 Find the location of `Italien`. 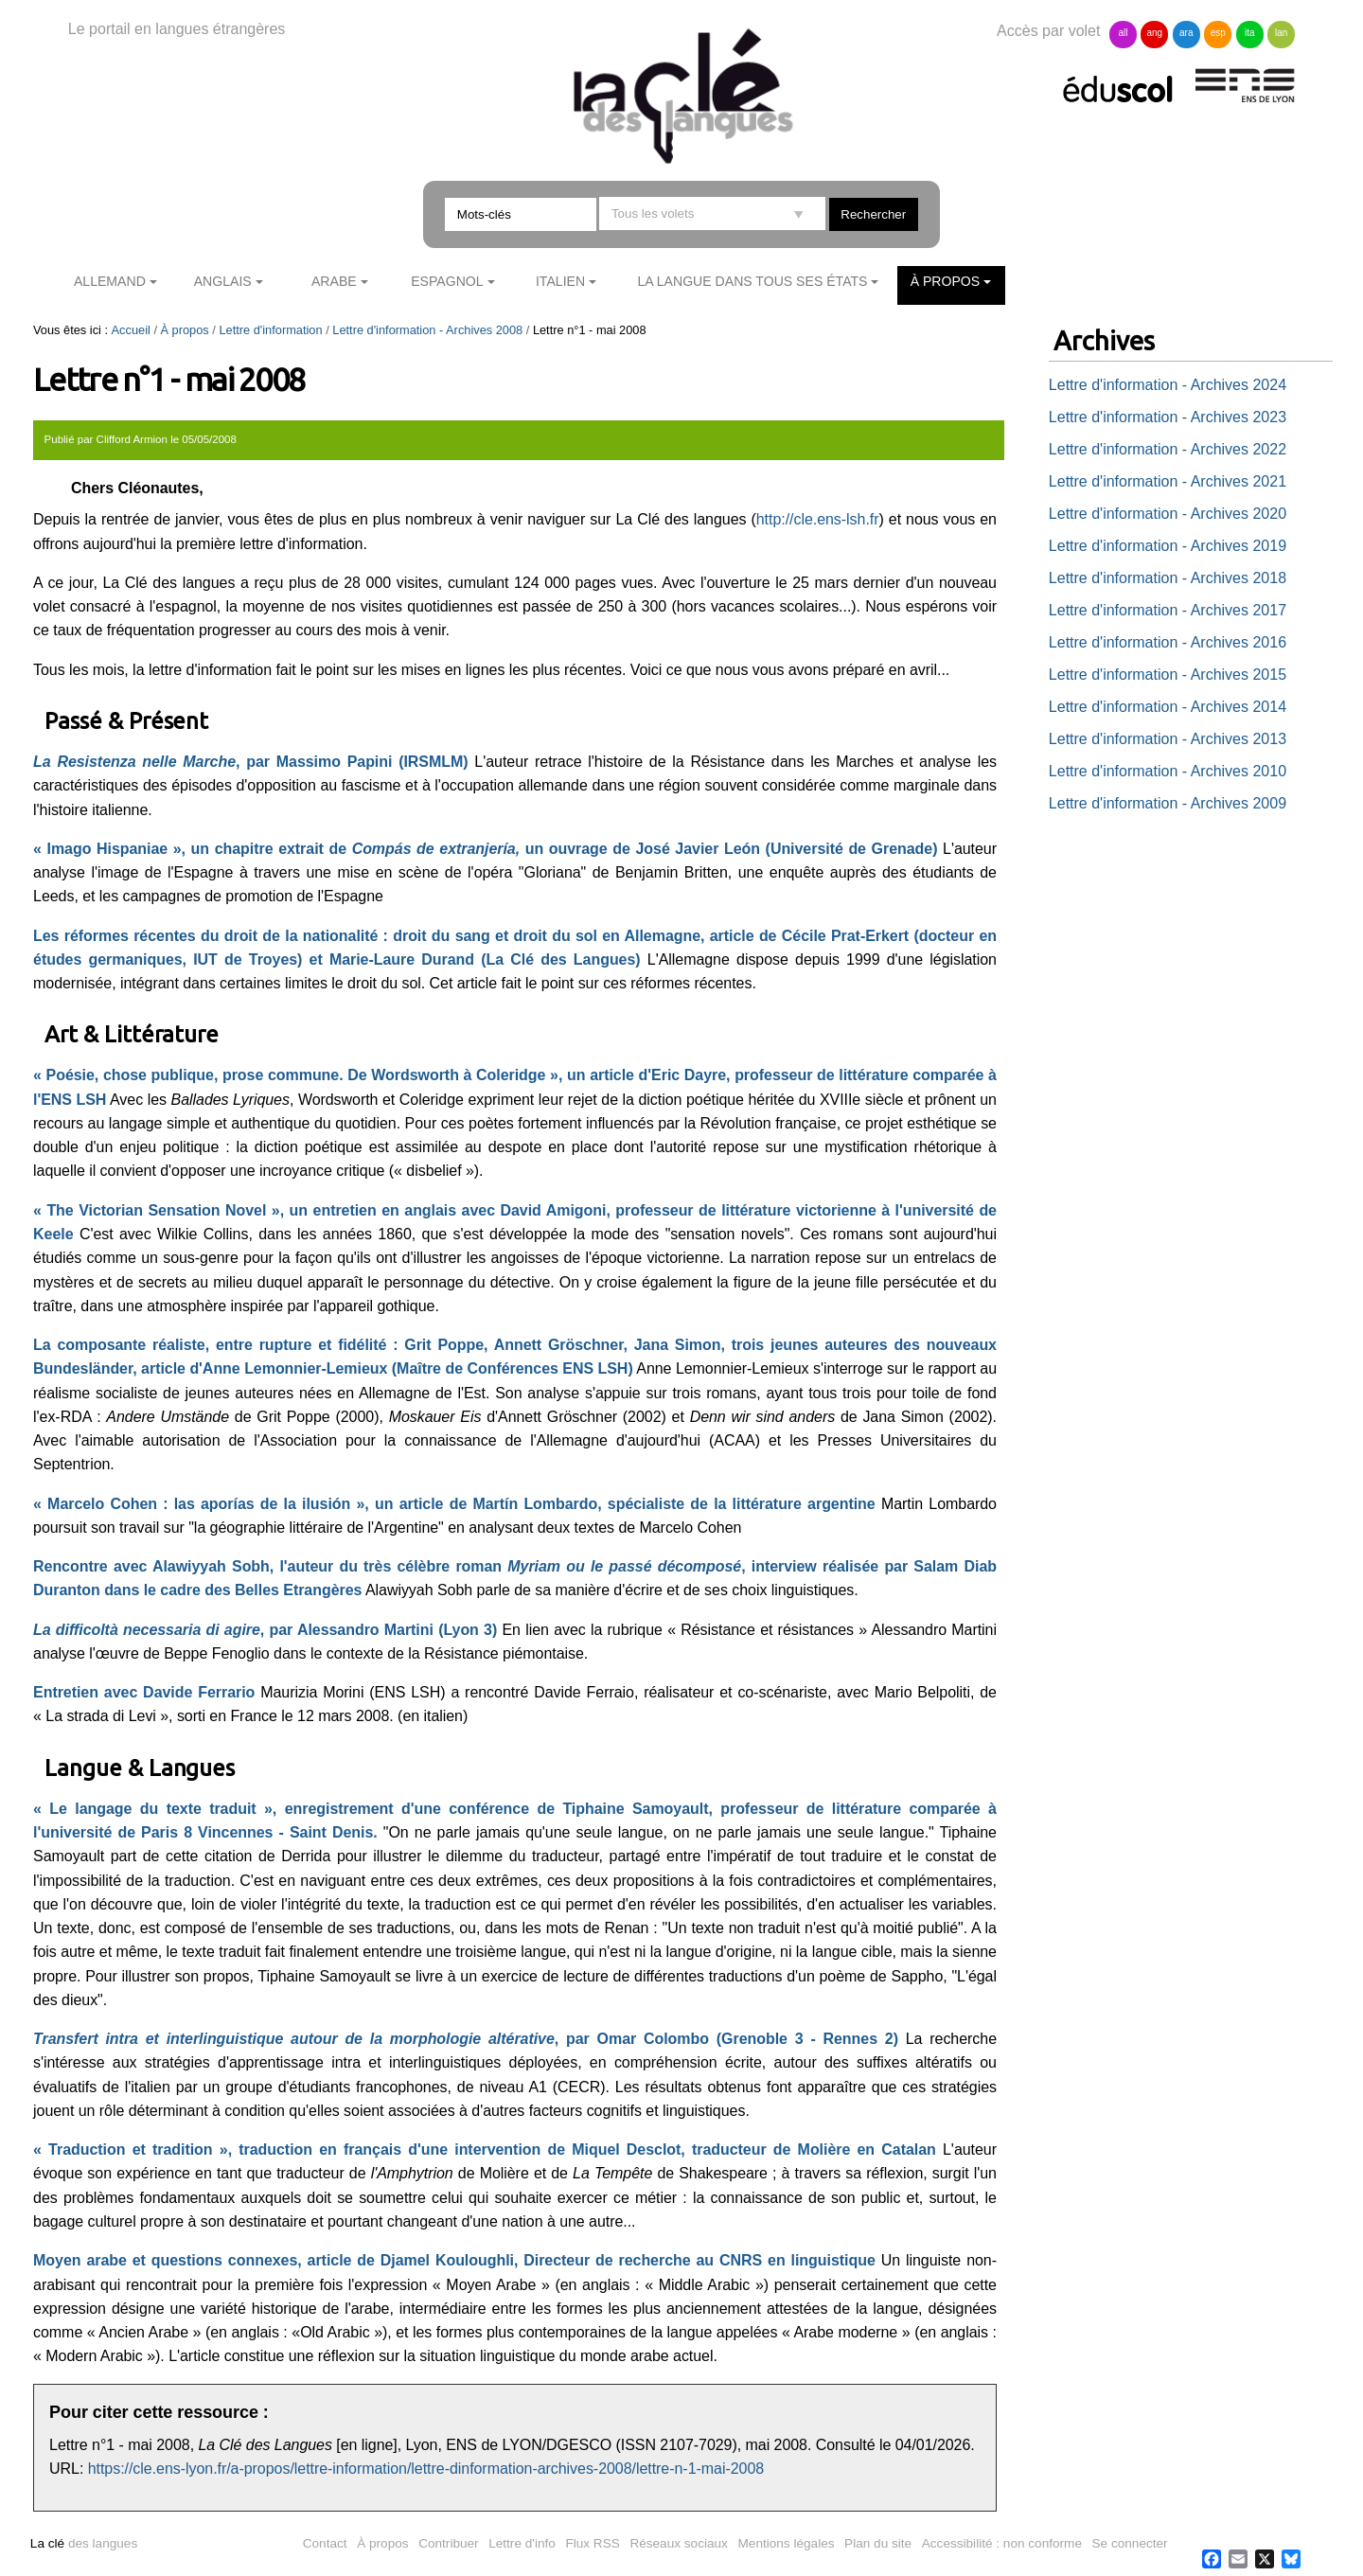

Italien is located at coordinates (560, 281).